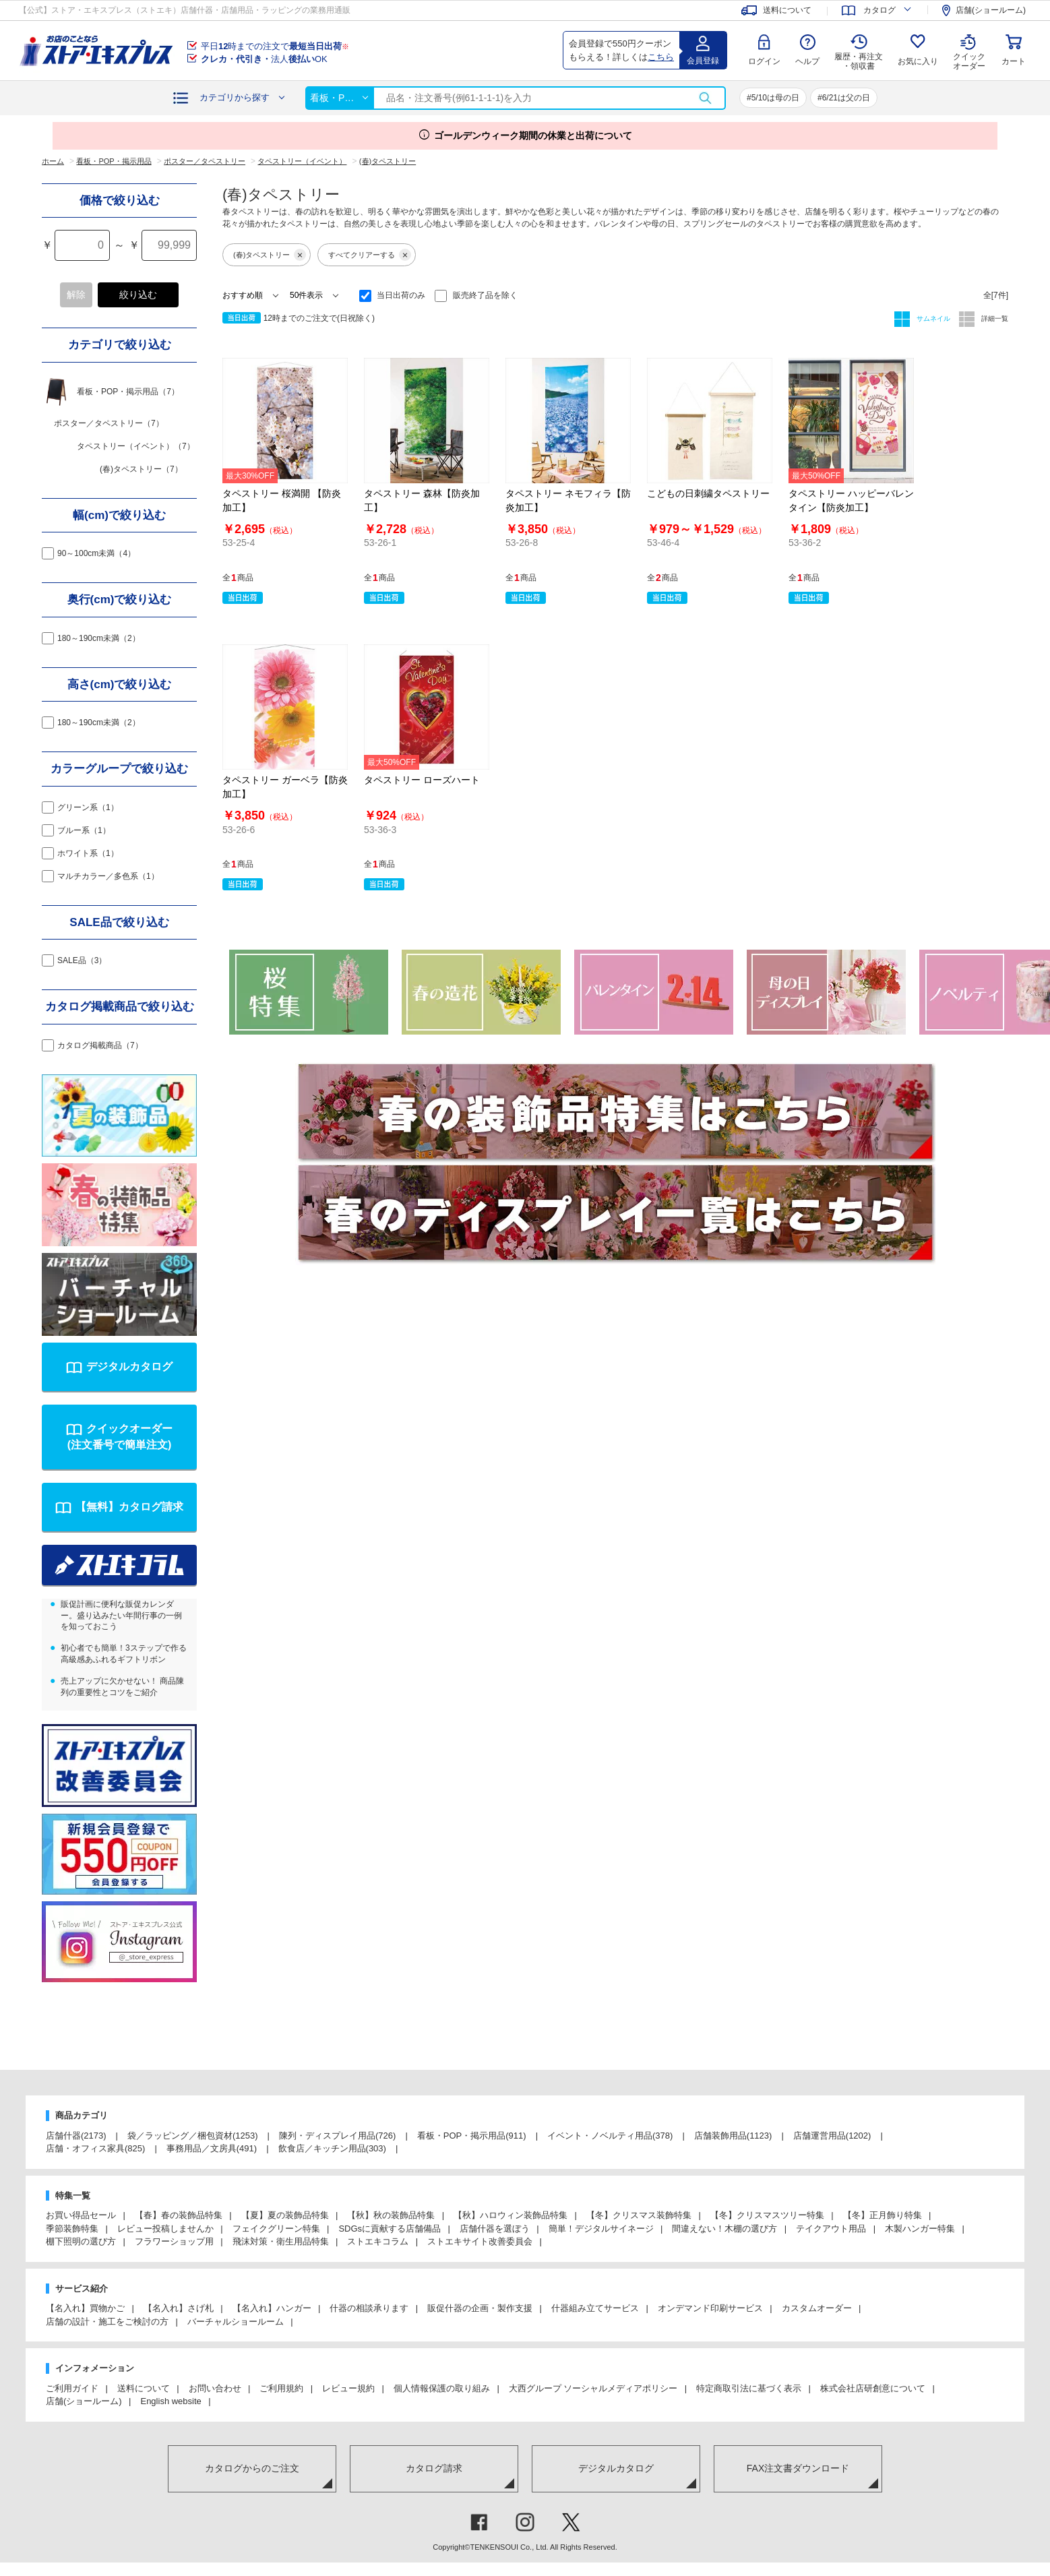 This screenshot has height=2576, width=1050. Describe the element at coordinates (348, 2388) in the screenshot. I see `レビュー規約` at that location.